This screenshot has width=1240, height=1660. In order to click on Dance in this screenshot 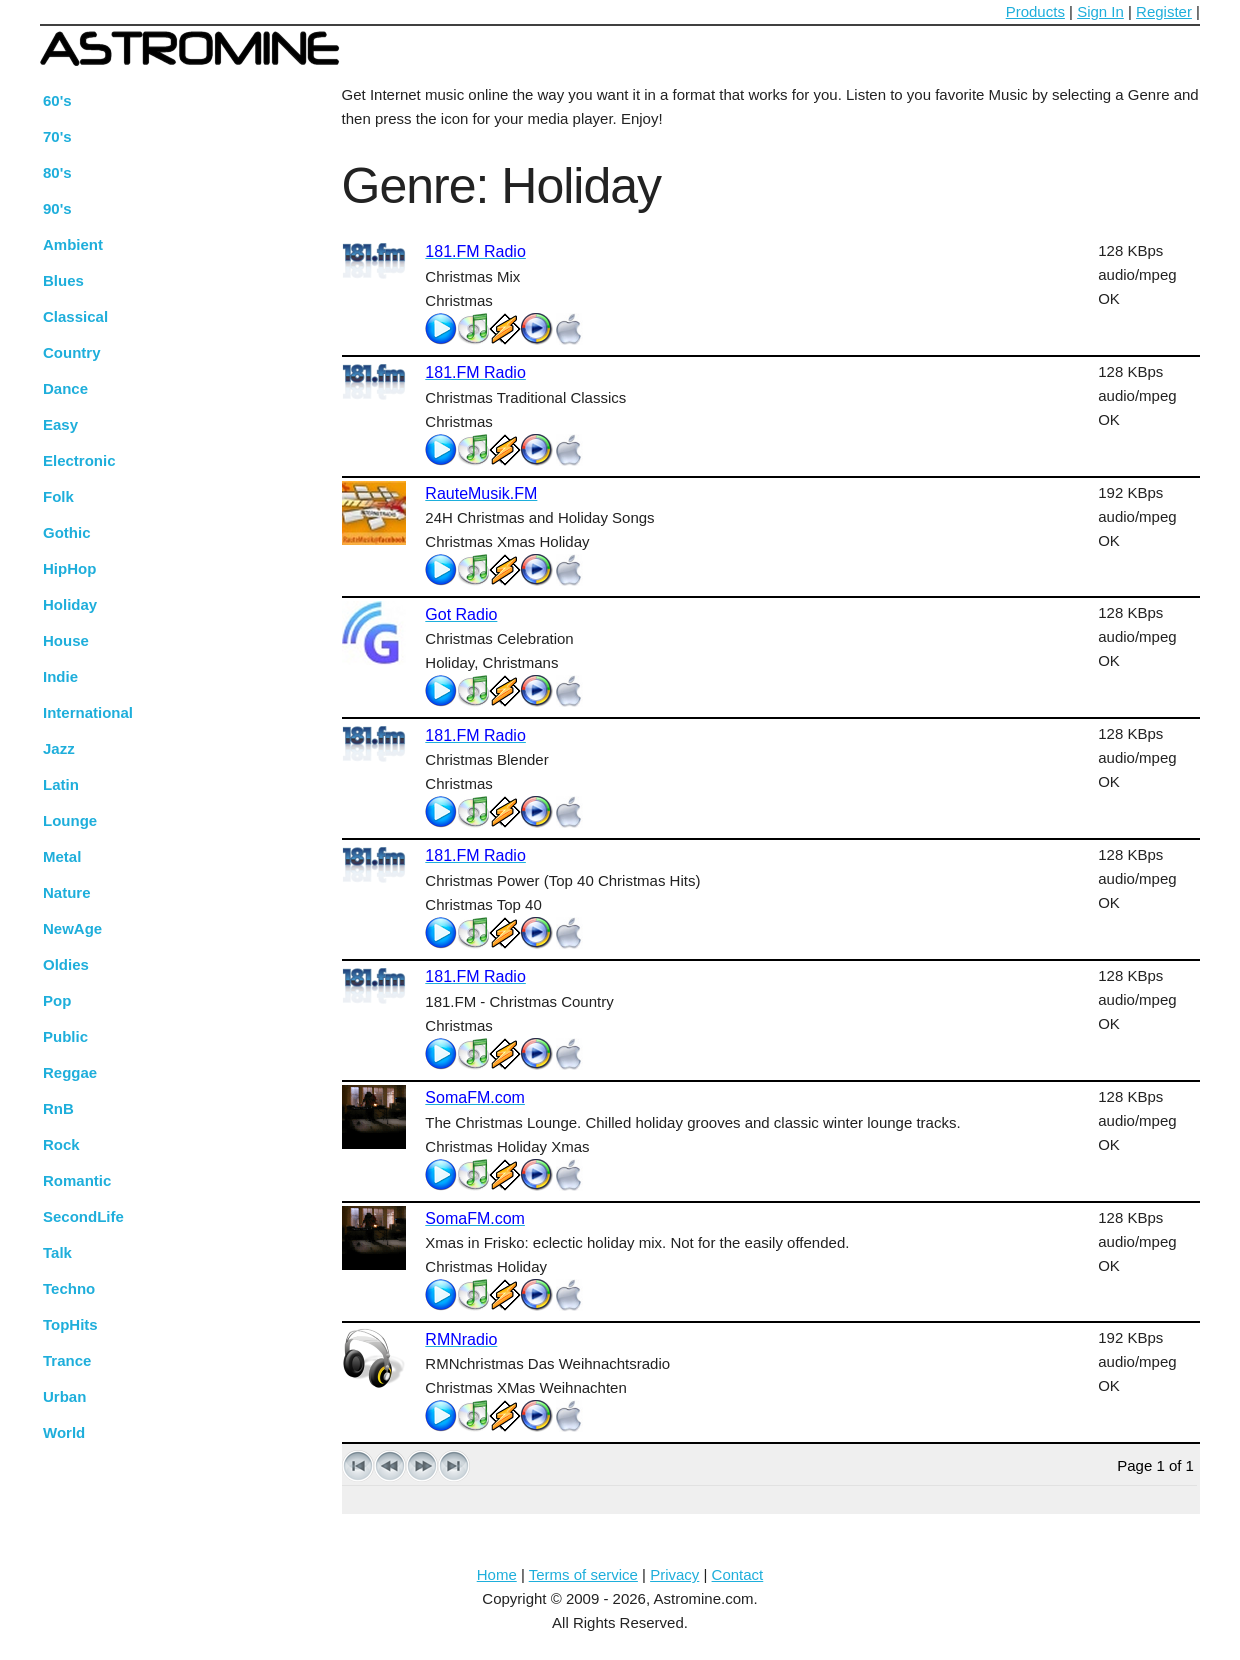, I will do `click(65, 388)`.